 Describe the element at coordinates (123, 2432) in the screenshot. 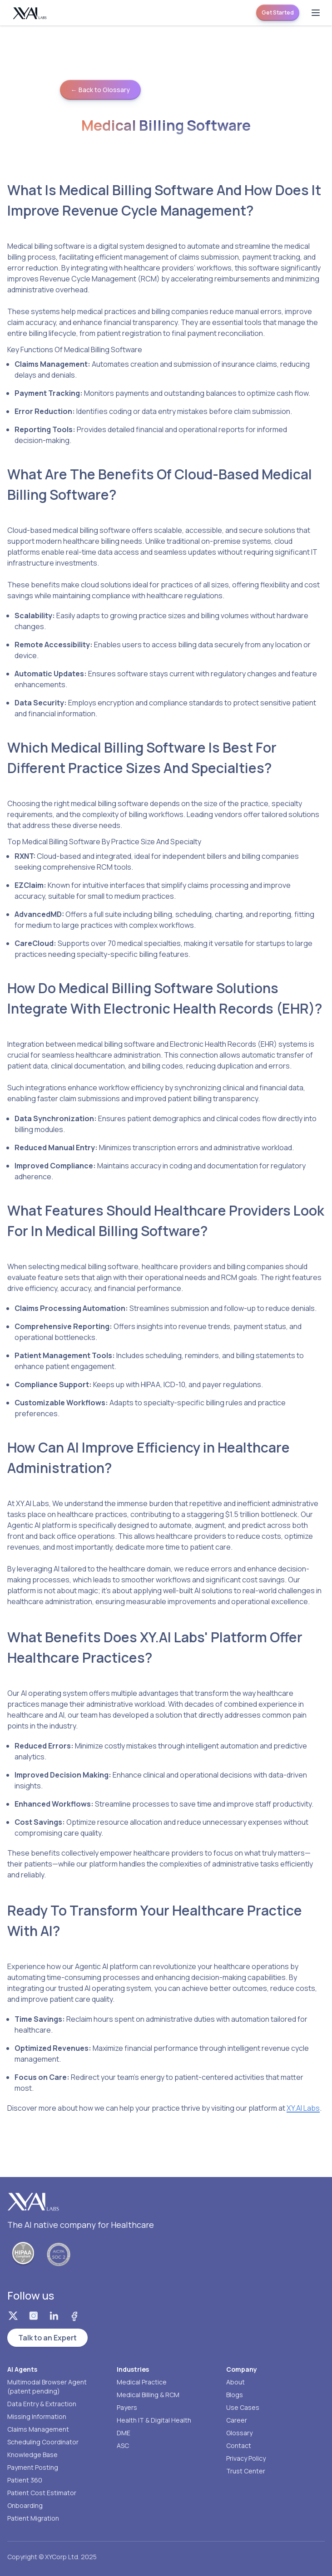

I see `DME` at that location.